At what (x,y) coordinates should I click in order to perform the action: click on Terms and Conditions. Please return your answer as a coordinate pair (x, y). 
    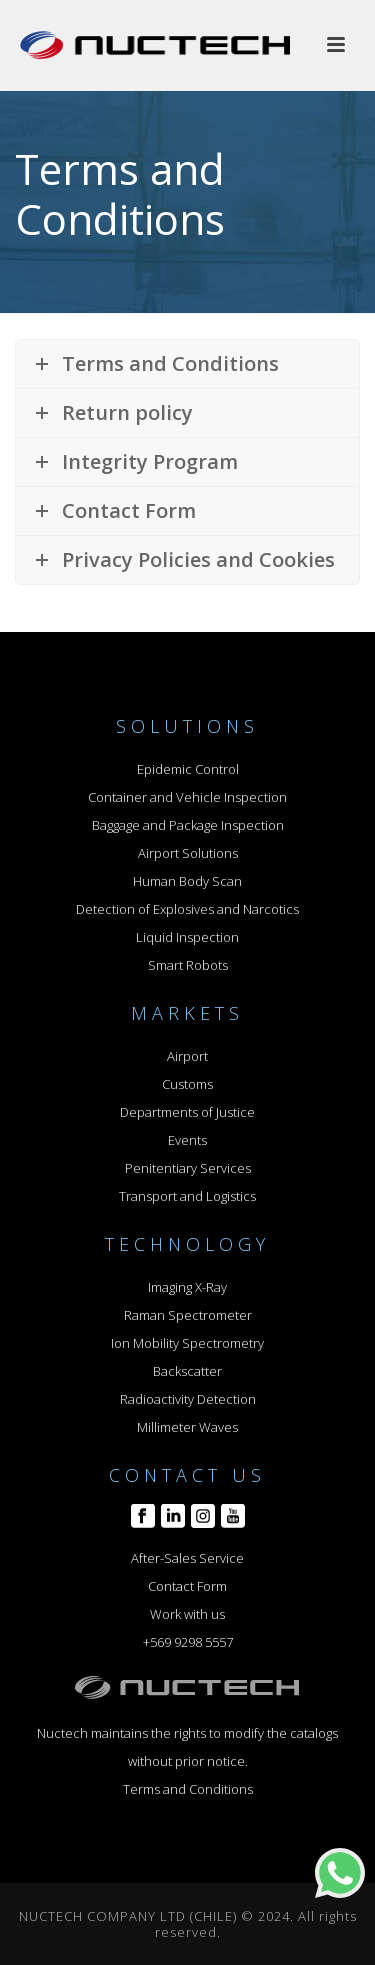
    Looking at the image, I should click on (188, 1789).